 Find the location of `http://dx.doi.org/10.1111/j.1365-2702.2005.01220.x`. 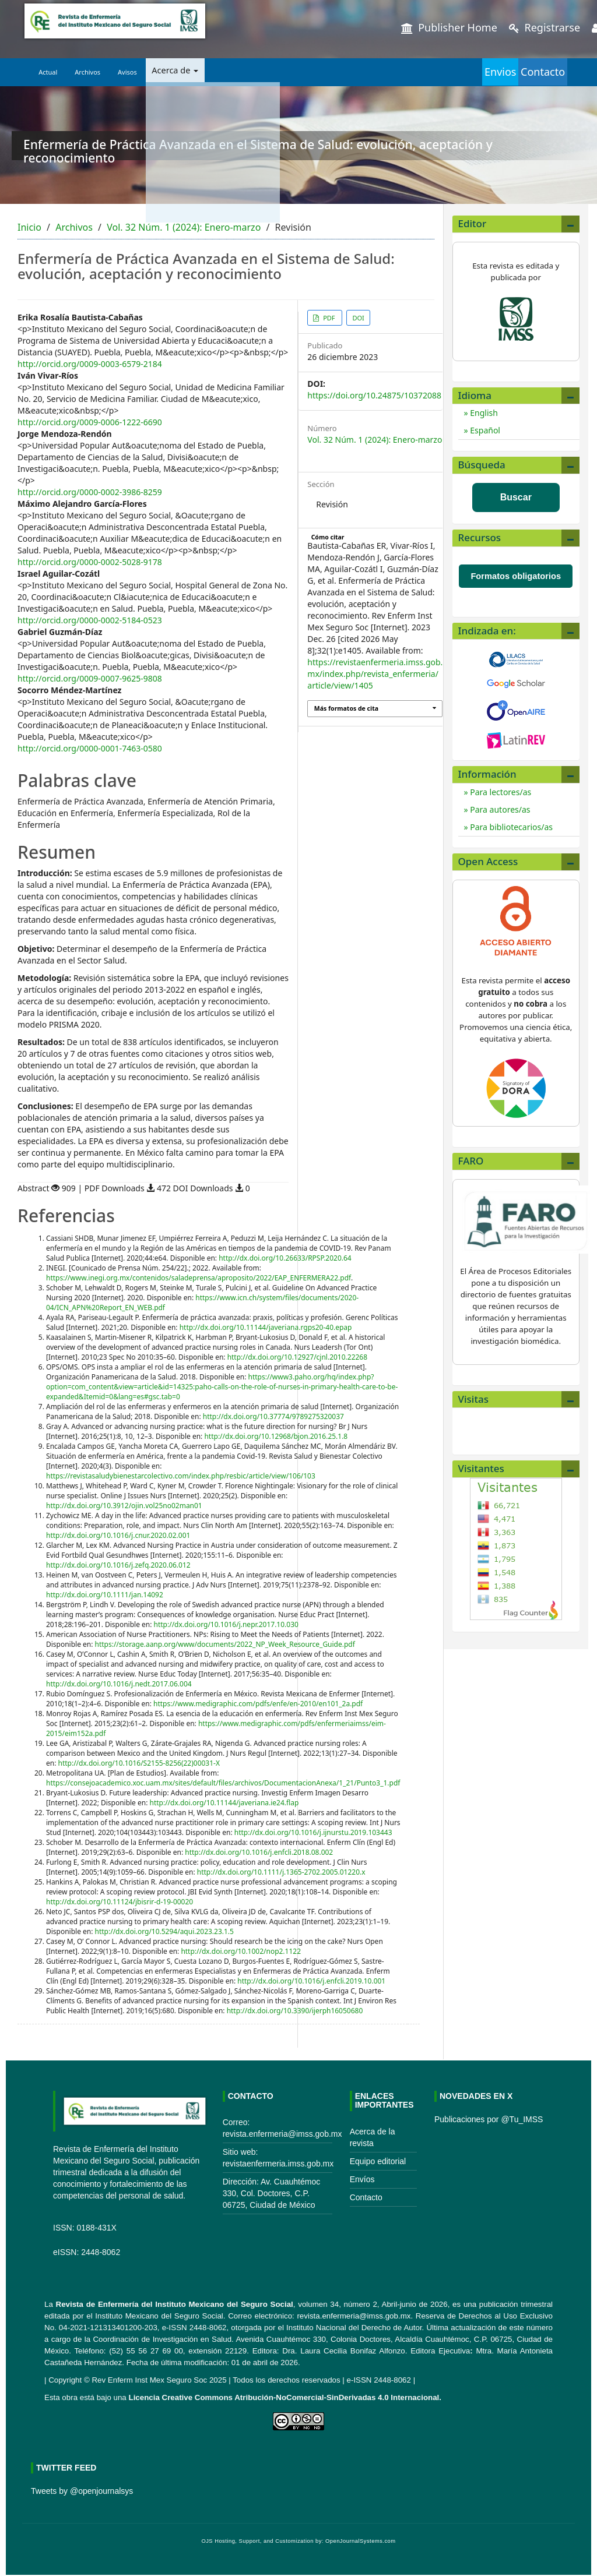

http://dx.doi.org/10.1111/j.1365-2702.2005.01220.x is located at coordinates (281, 1872).